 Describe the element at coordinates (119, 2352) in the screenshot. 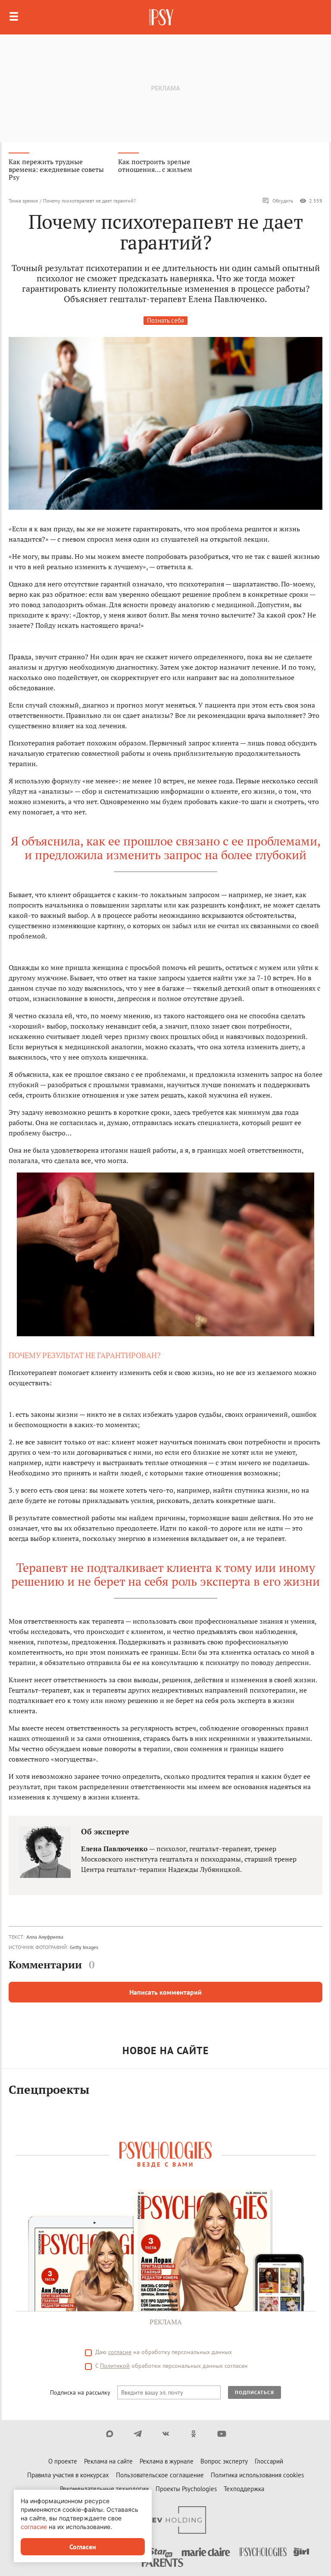

I see `согласие` at that location.